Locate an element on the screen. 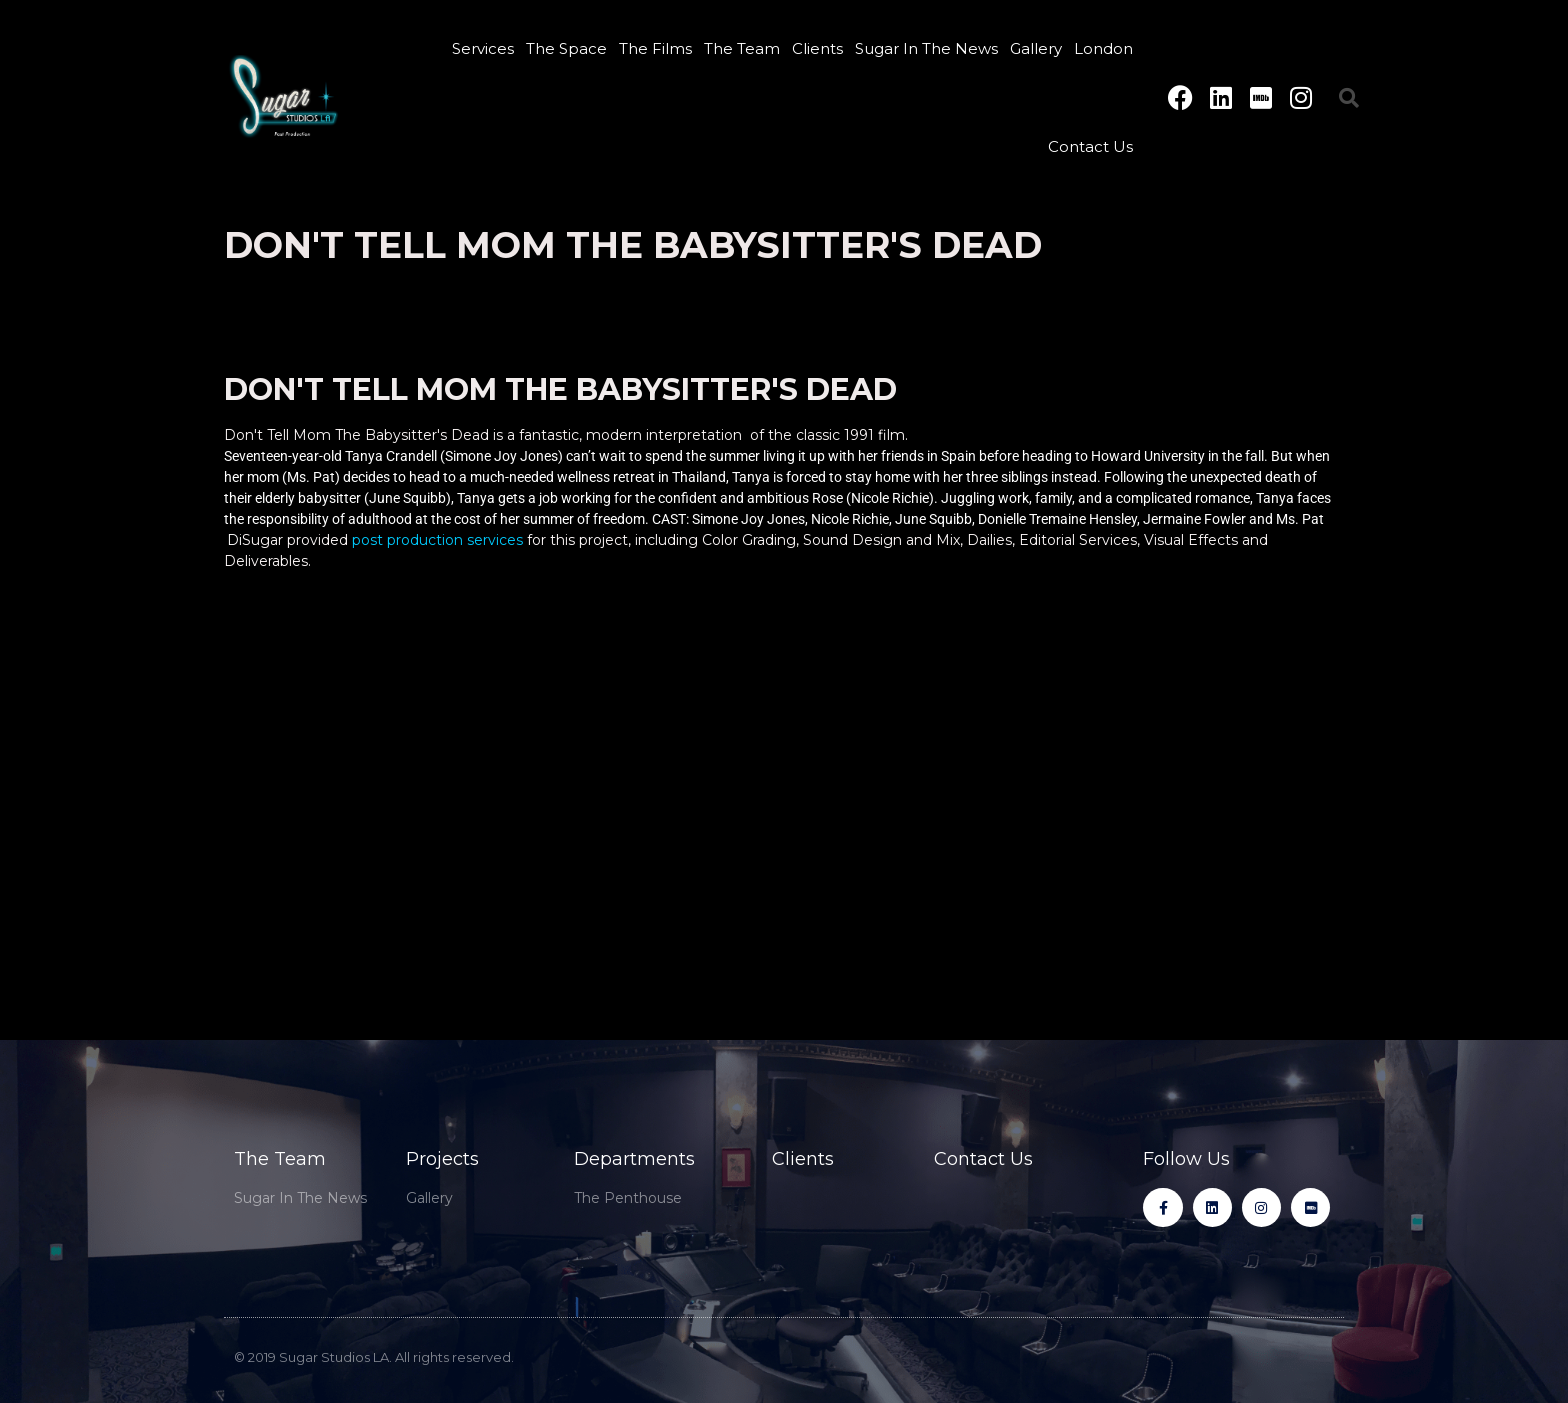  Services is located at coordinates (483, 48).